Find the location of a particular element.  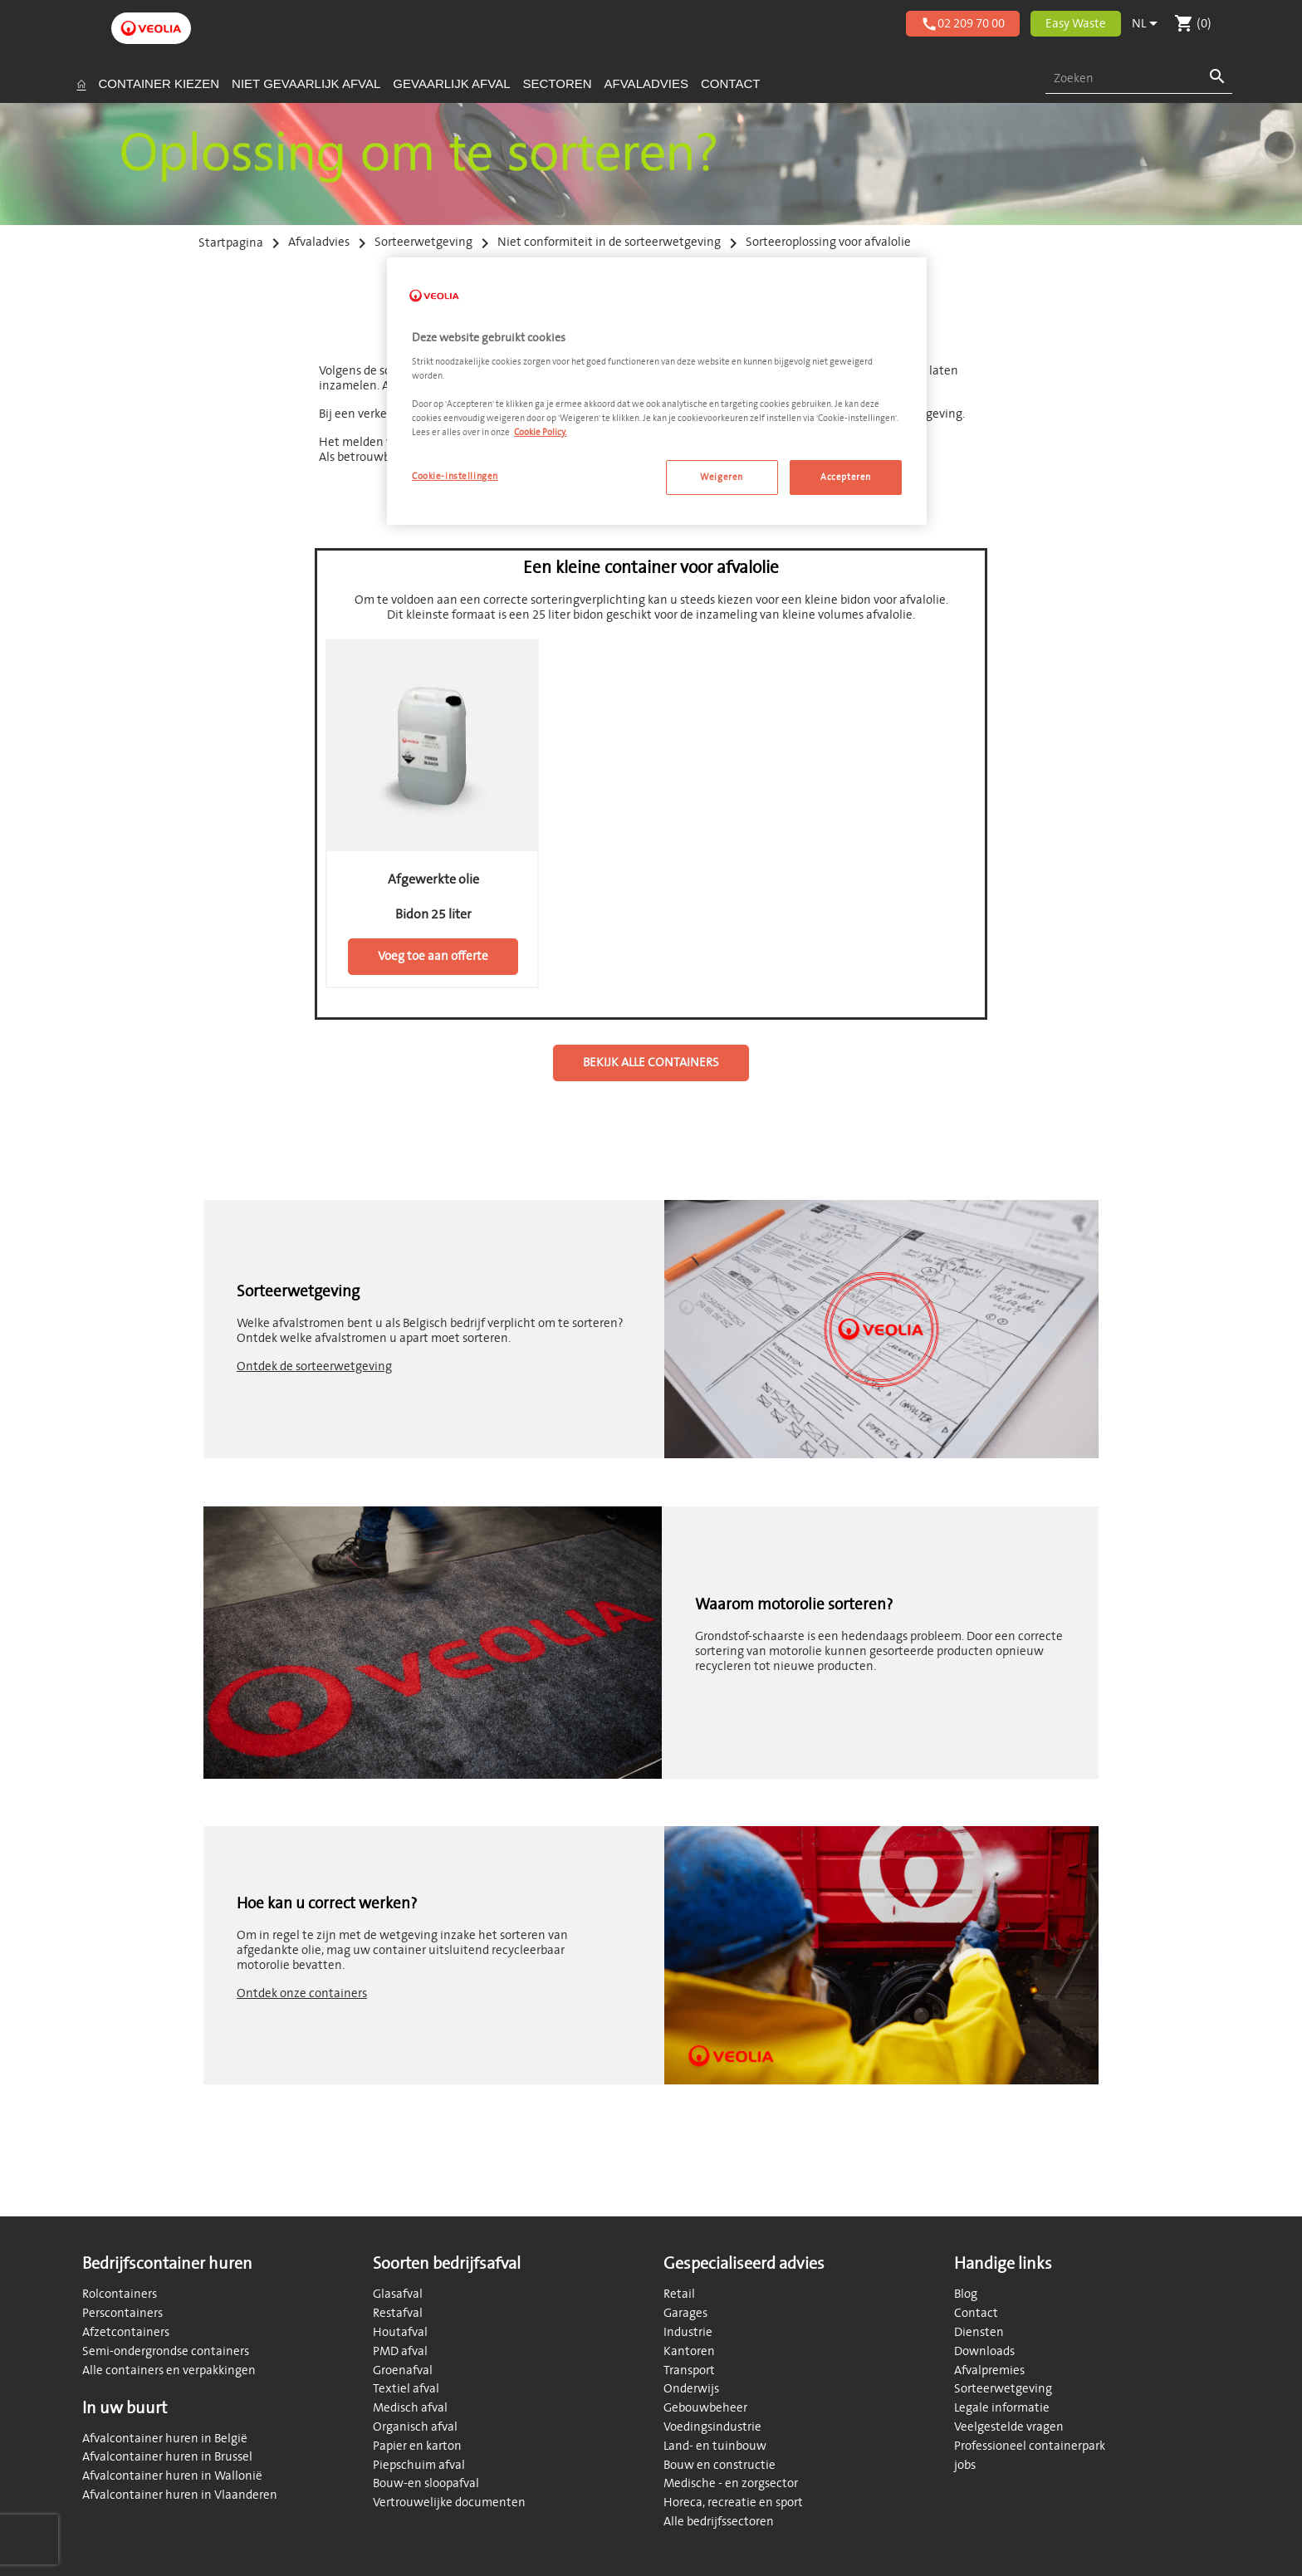

Accepteren is located at coordinates (845, 477).